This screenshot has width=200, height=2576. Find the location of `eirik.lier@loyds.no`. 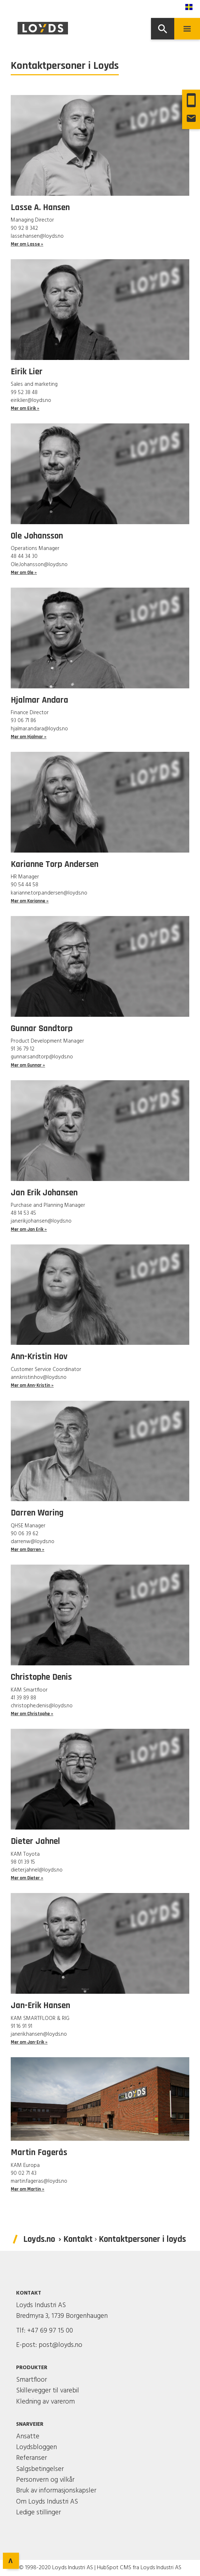

eirik.lier@loyds.no is located at coordinates (31, 400).